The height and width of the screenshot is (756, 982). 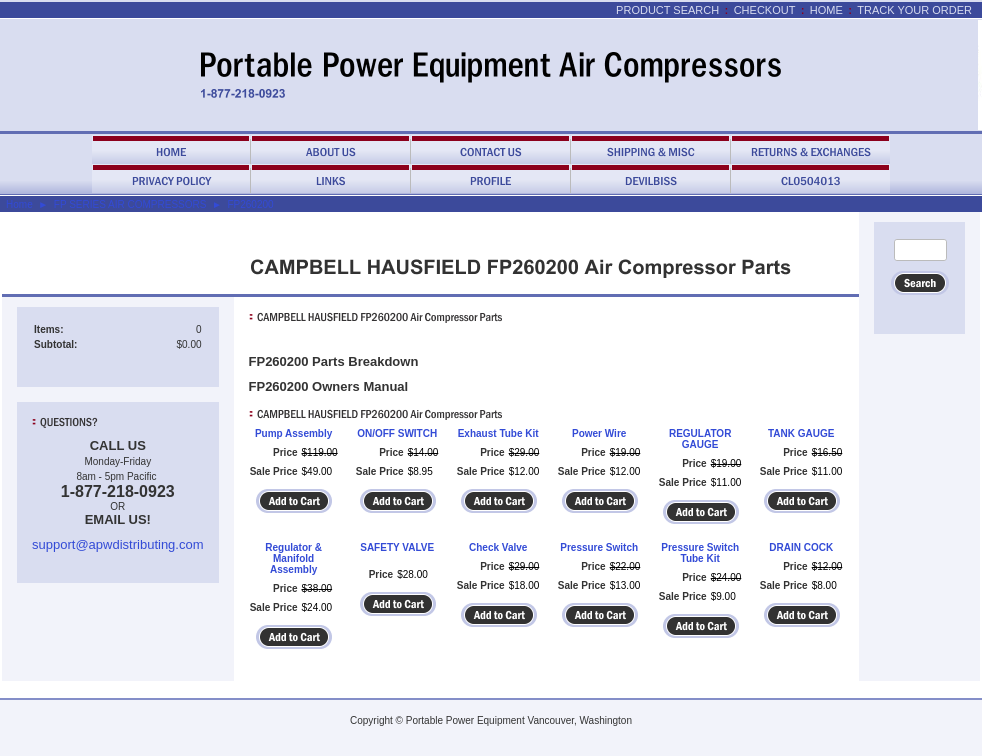 What do you see at coordinates (700, 553) in the screenshot?
I see `Pressure Switch Tube Kit` at bounding box center [700, 553].